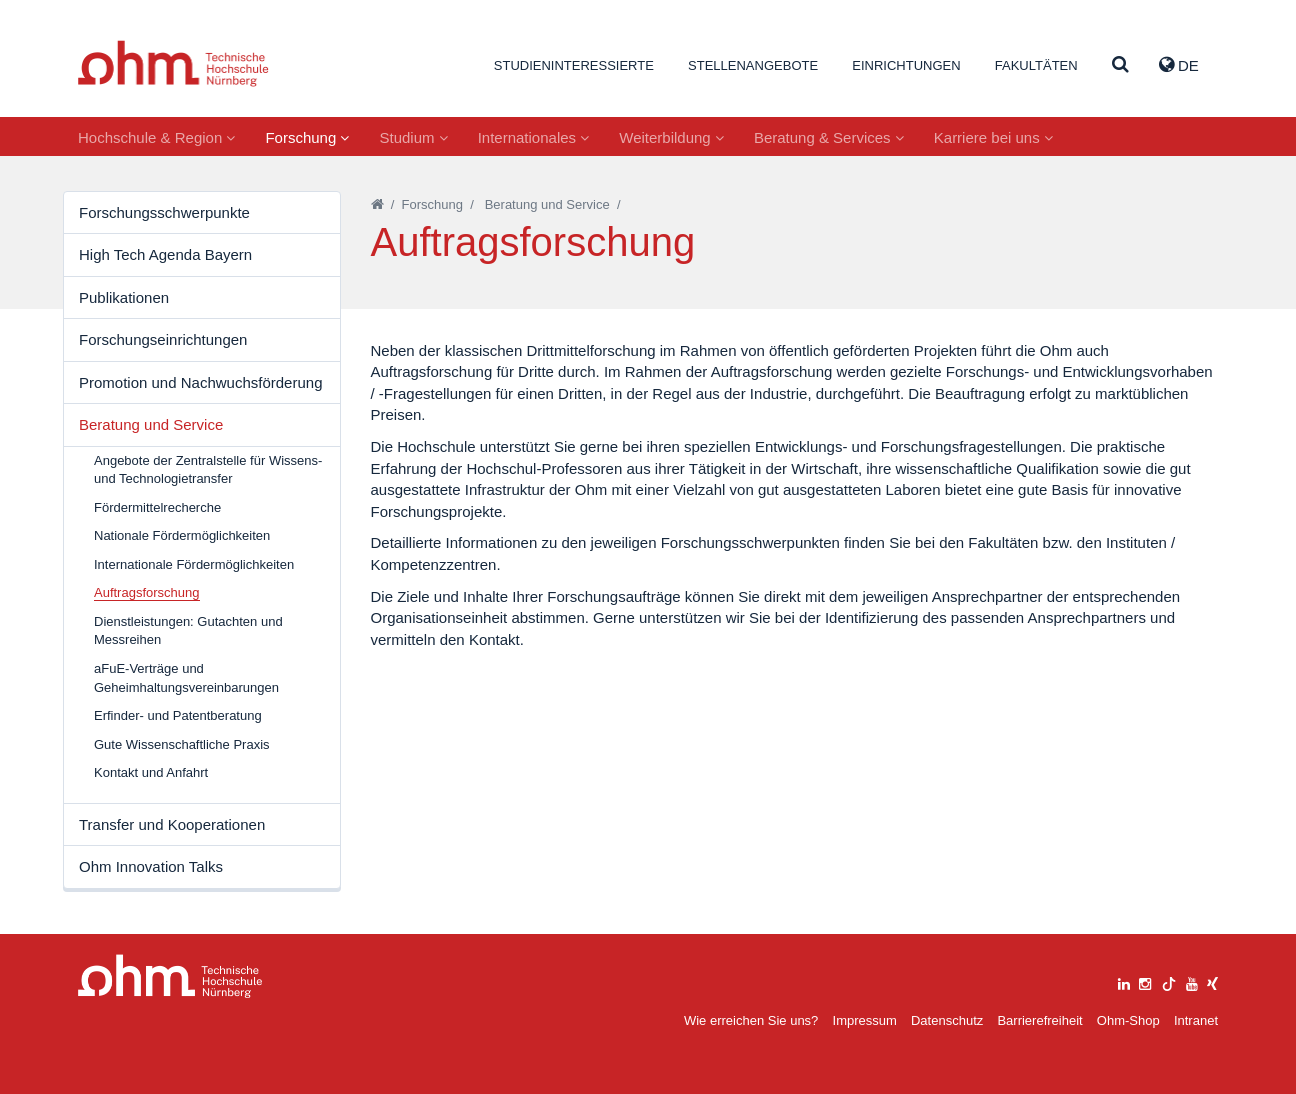 This screenshot has width=1296, height=1094. I want to click on Forschungseinrichtungen, so click(163, 339).